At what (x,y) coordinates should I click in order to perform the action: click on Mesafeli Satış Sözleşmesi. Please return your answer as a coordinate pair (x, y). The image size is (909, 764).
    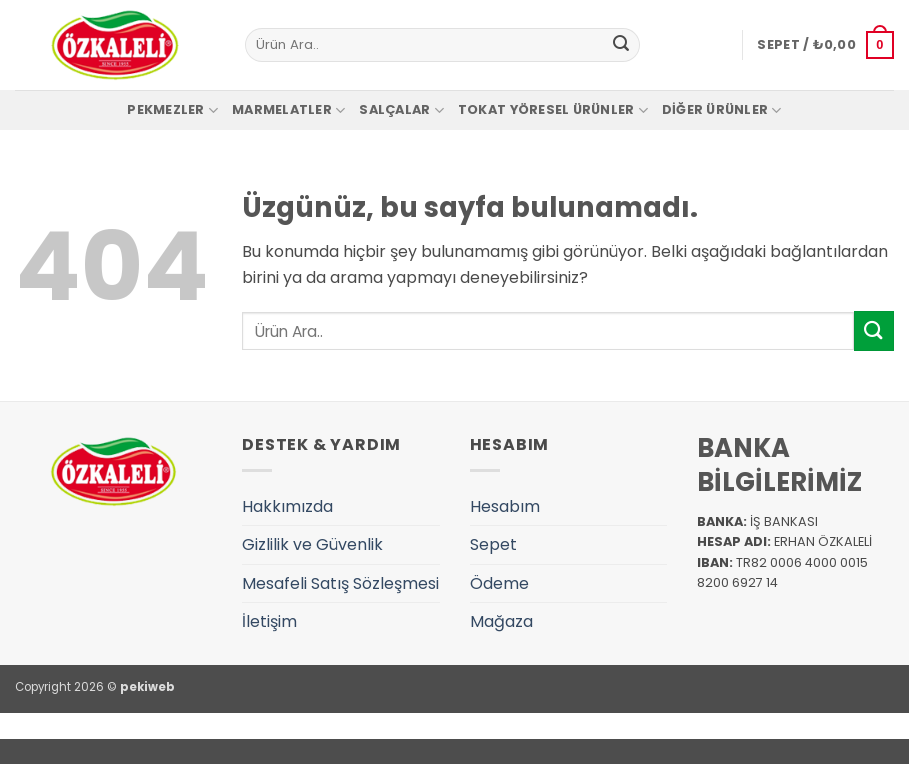
    Looking at the image, I should click on (340, 583).